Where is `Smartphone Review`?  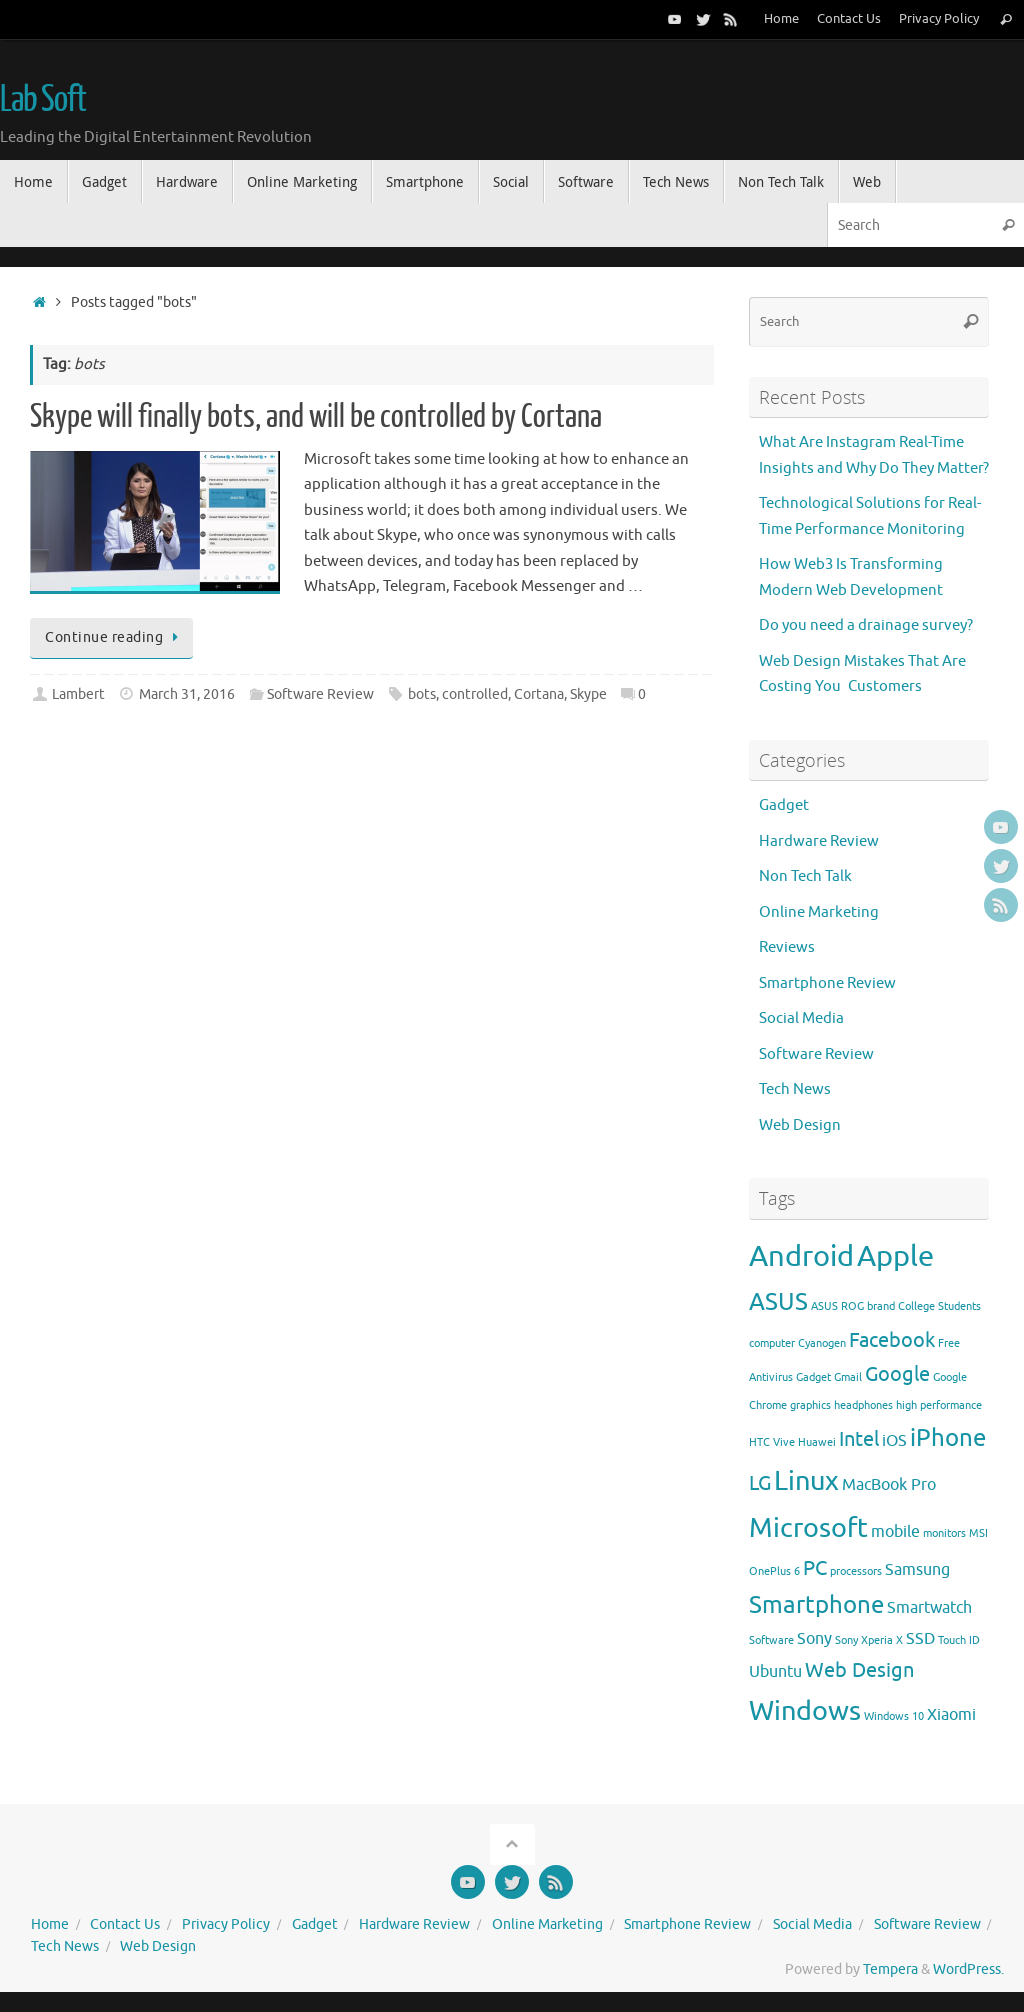
Smartphone Review is located at coordinates (827, 983).